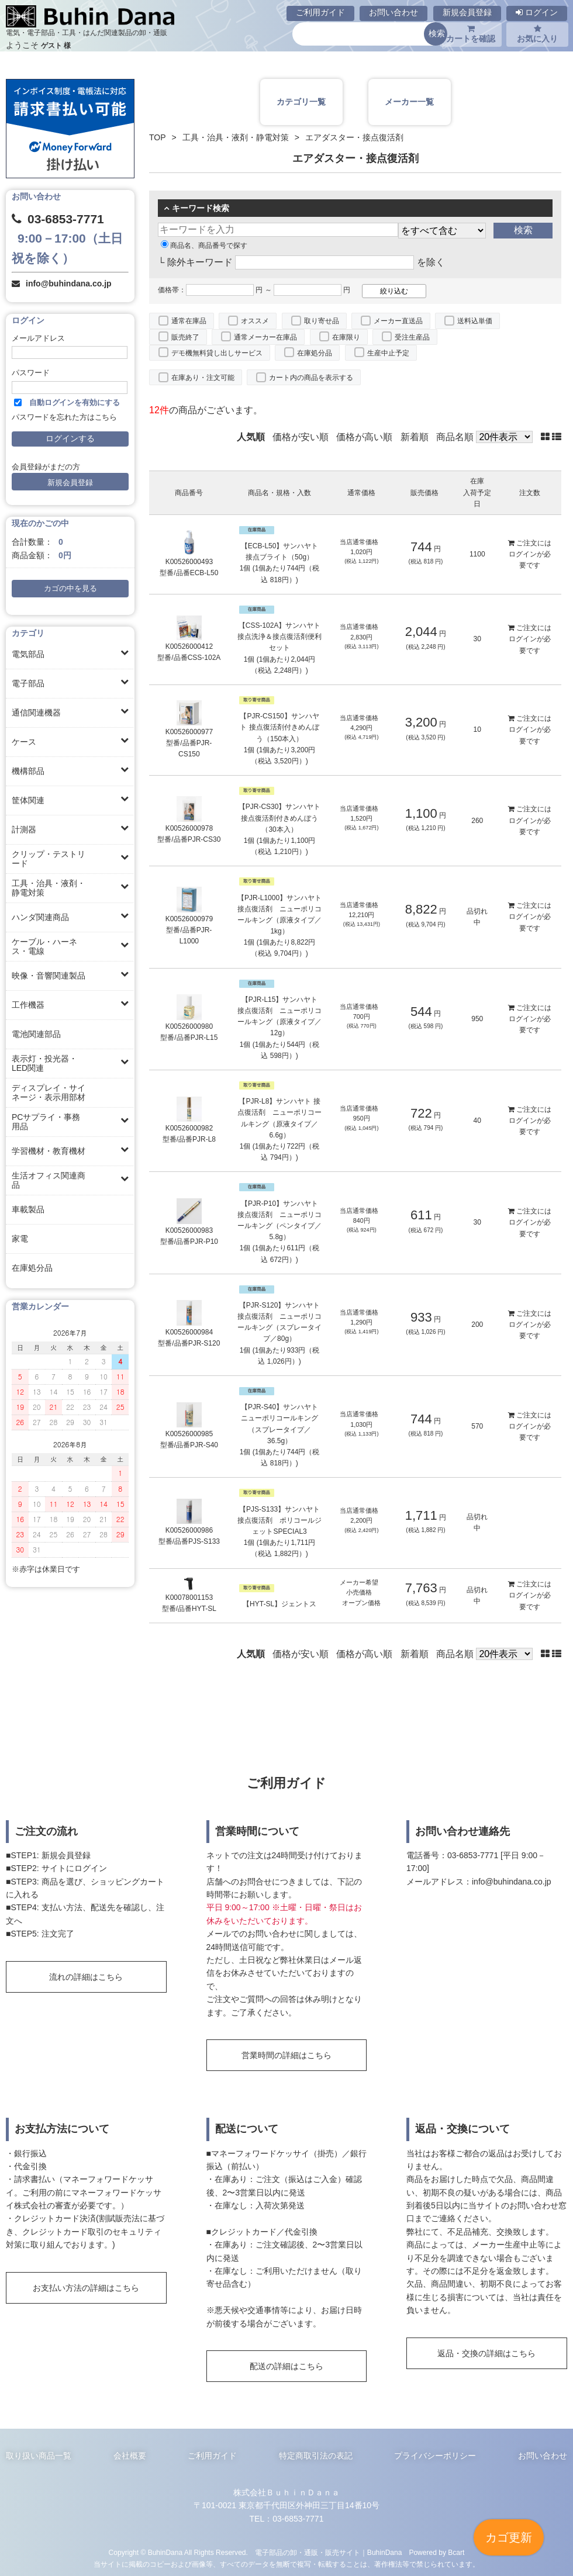 The image size is (573, 2576). I want to click on ディスプレイ・サイネージ・表示用部材, so click(48, 1092).